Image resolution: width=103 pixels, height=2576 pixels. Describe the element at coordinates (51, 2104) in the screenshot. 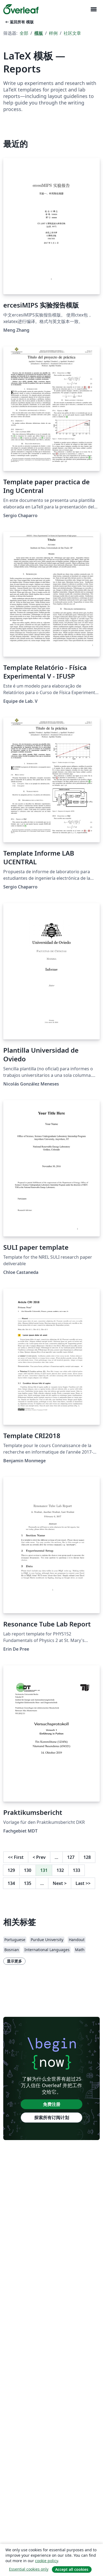

I see `免费注册` at that location.